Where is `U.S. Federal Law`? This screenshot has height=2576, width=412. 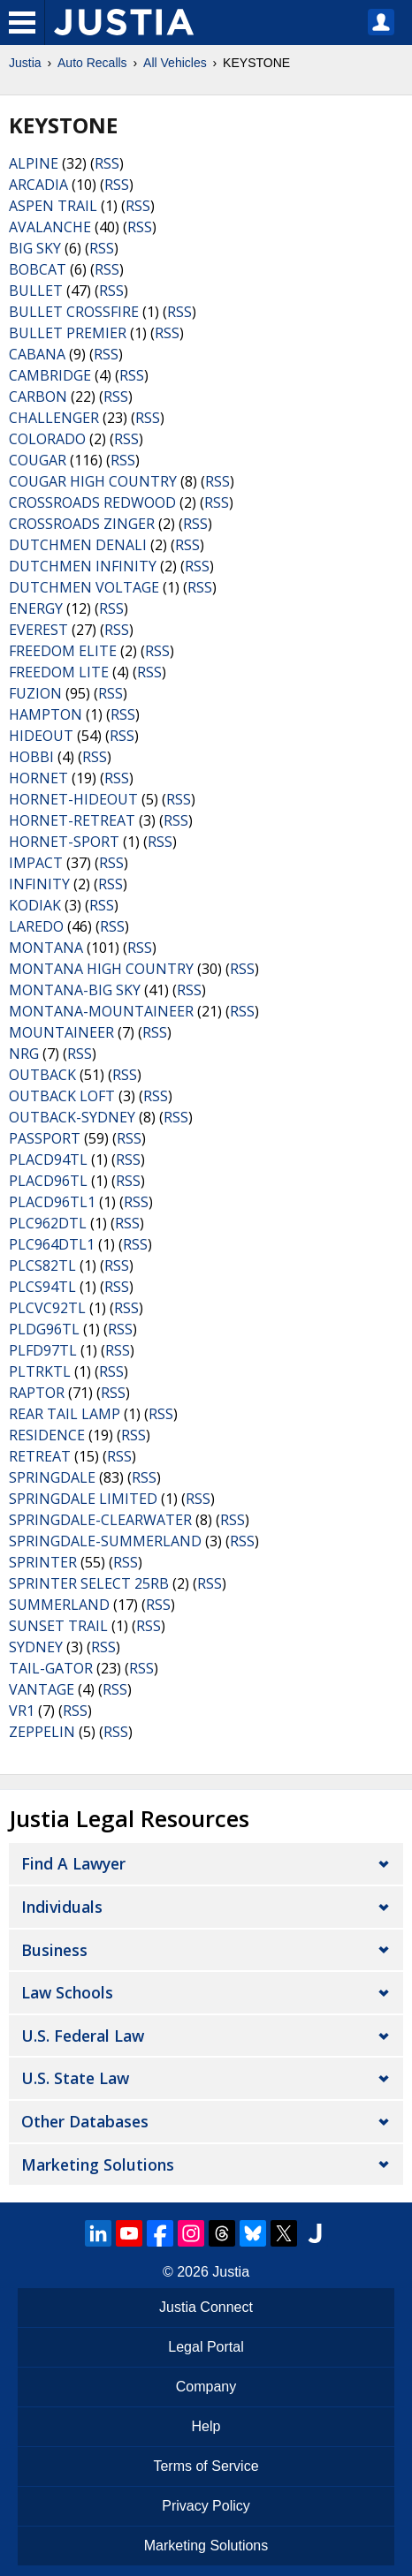 U.S. Federal Law is located at coordinates (82, 2035).